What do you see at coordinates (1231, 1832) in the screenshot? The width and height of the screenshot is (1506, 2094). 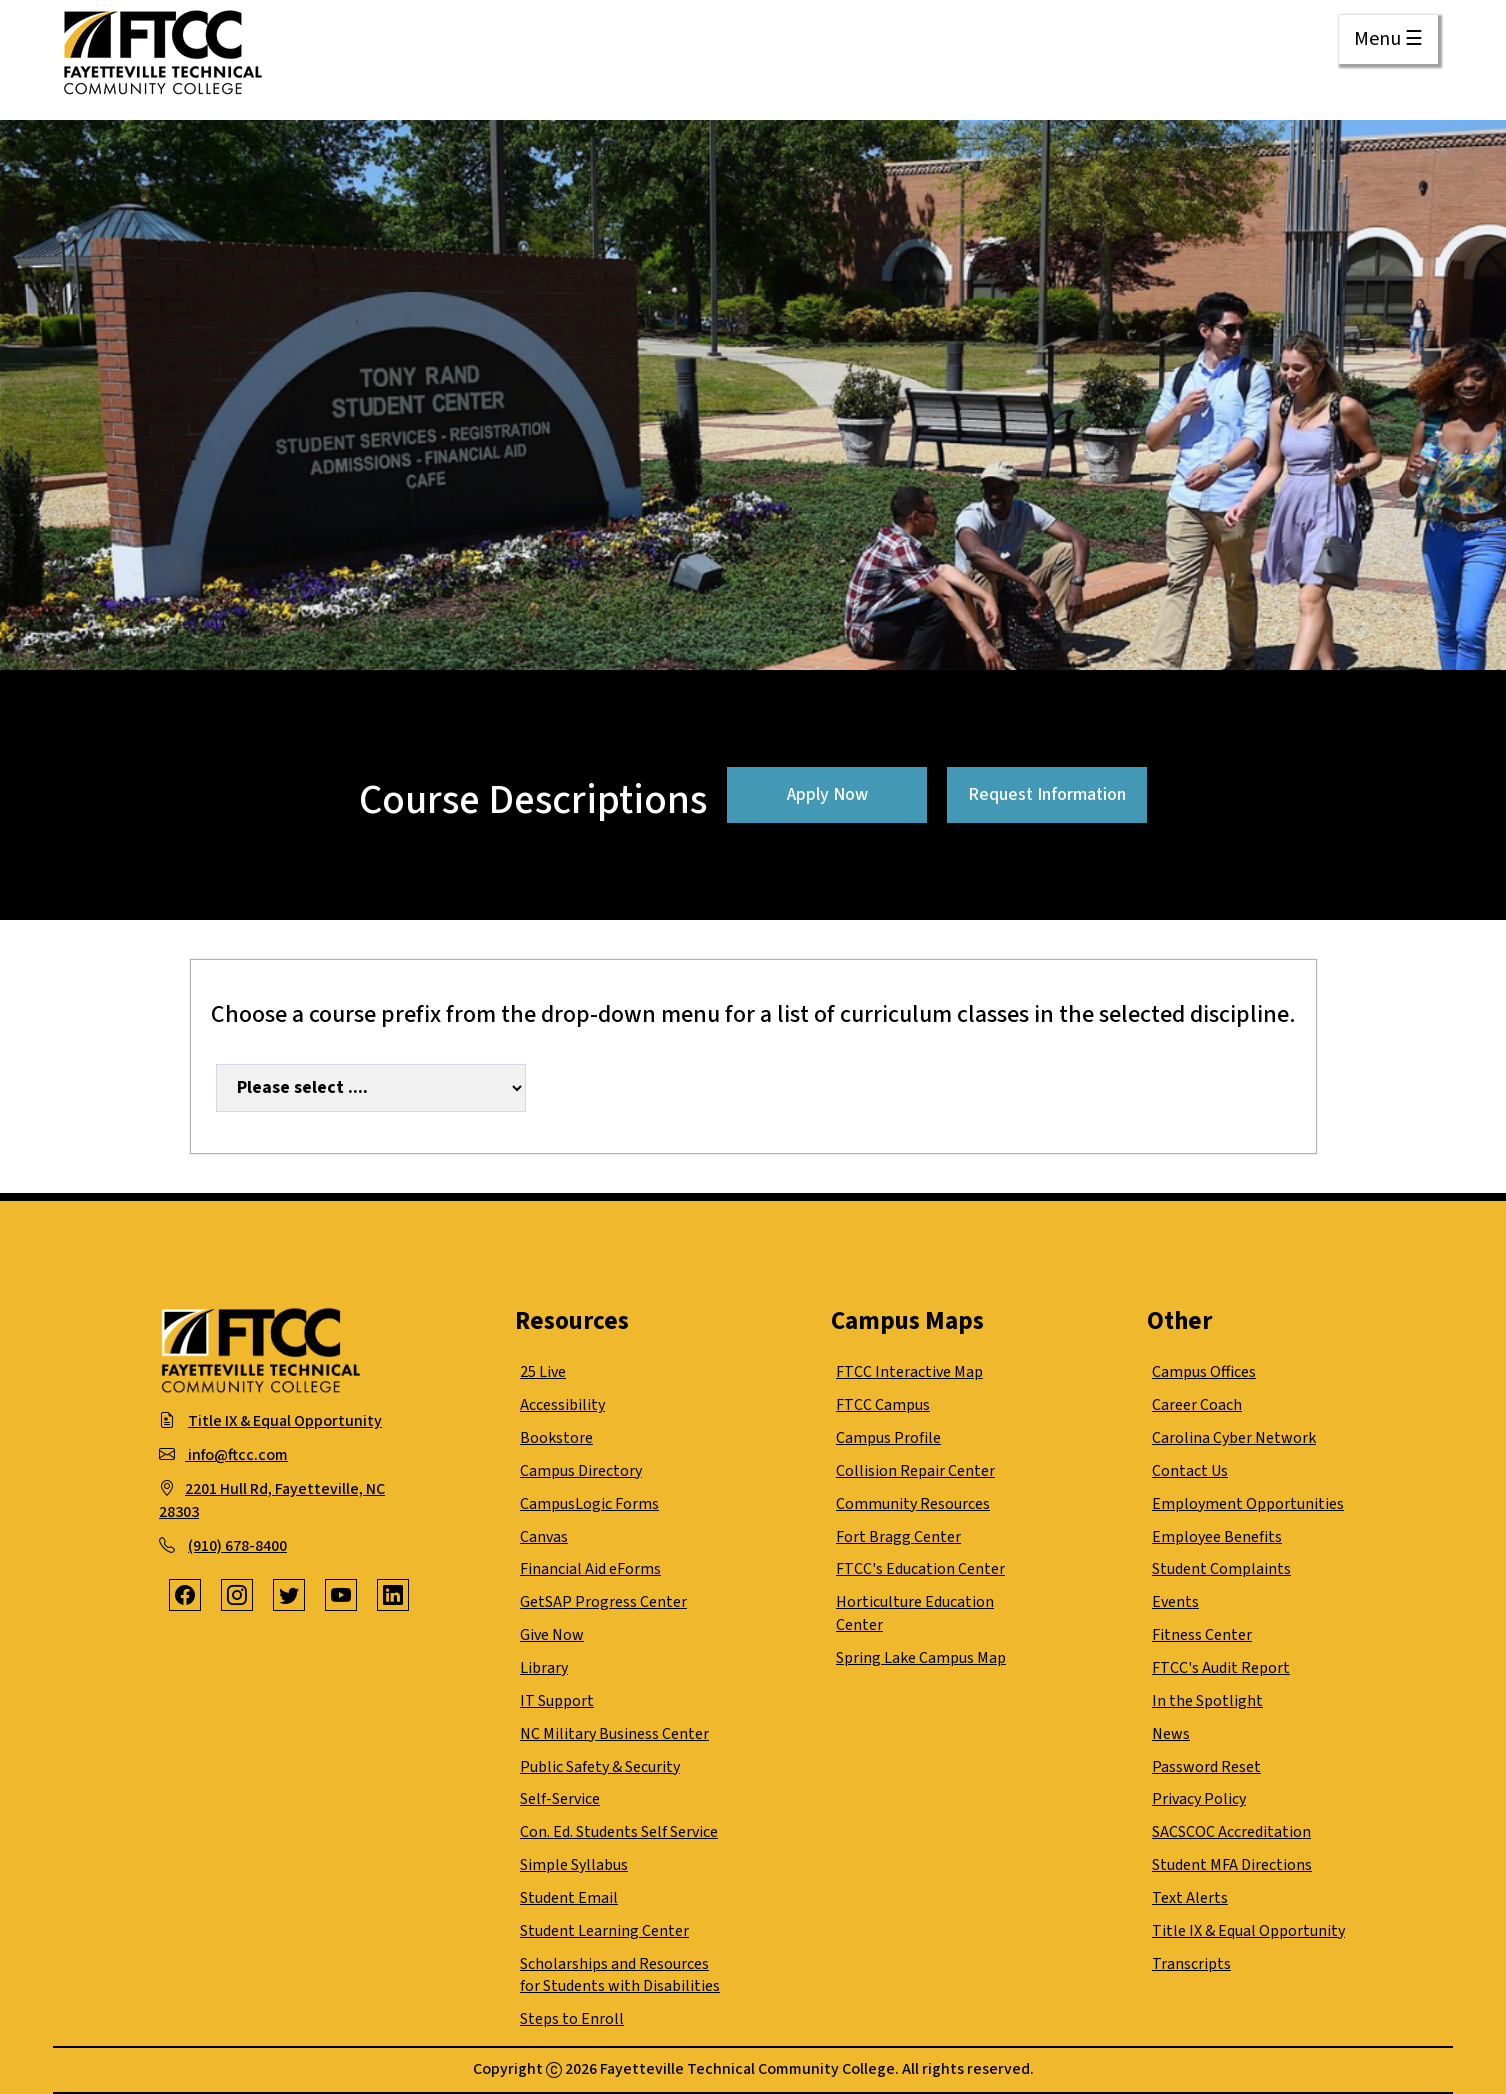 I see `SACSCOC Accreditation` at bounding box center [1231, 1832].